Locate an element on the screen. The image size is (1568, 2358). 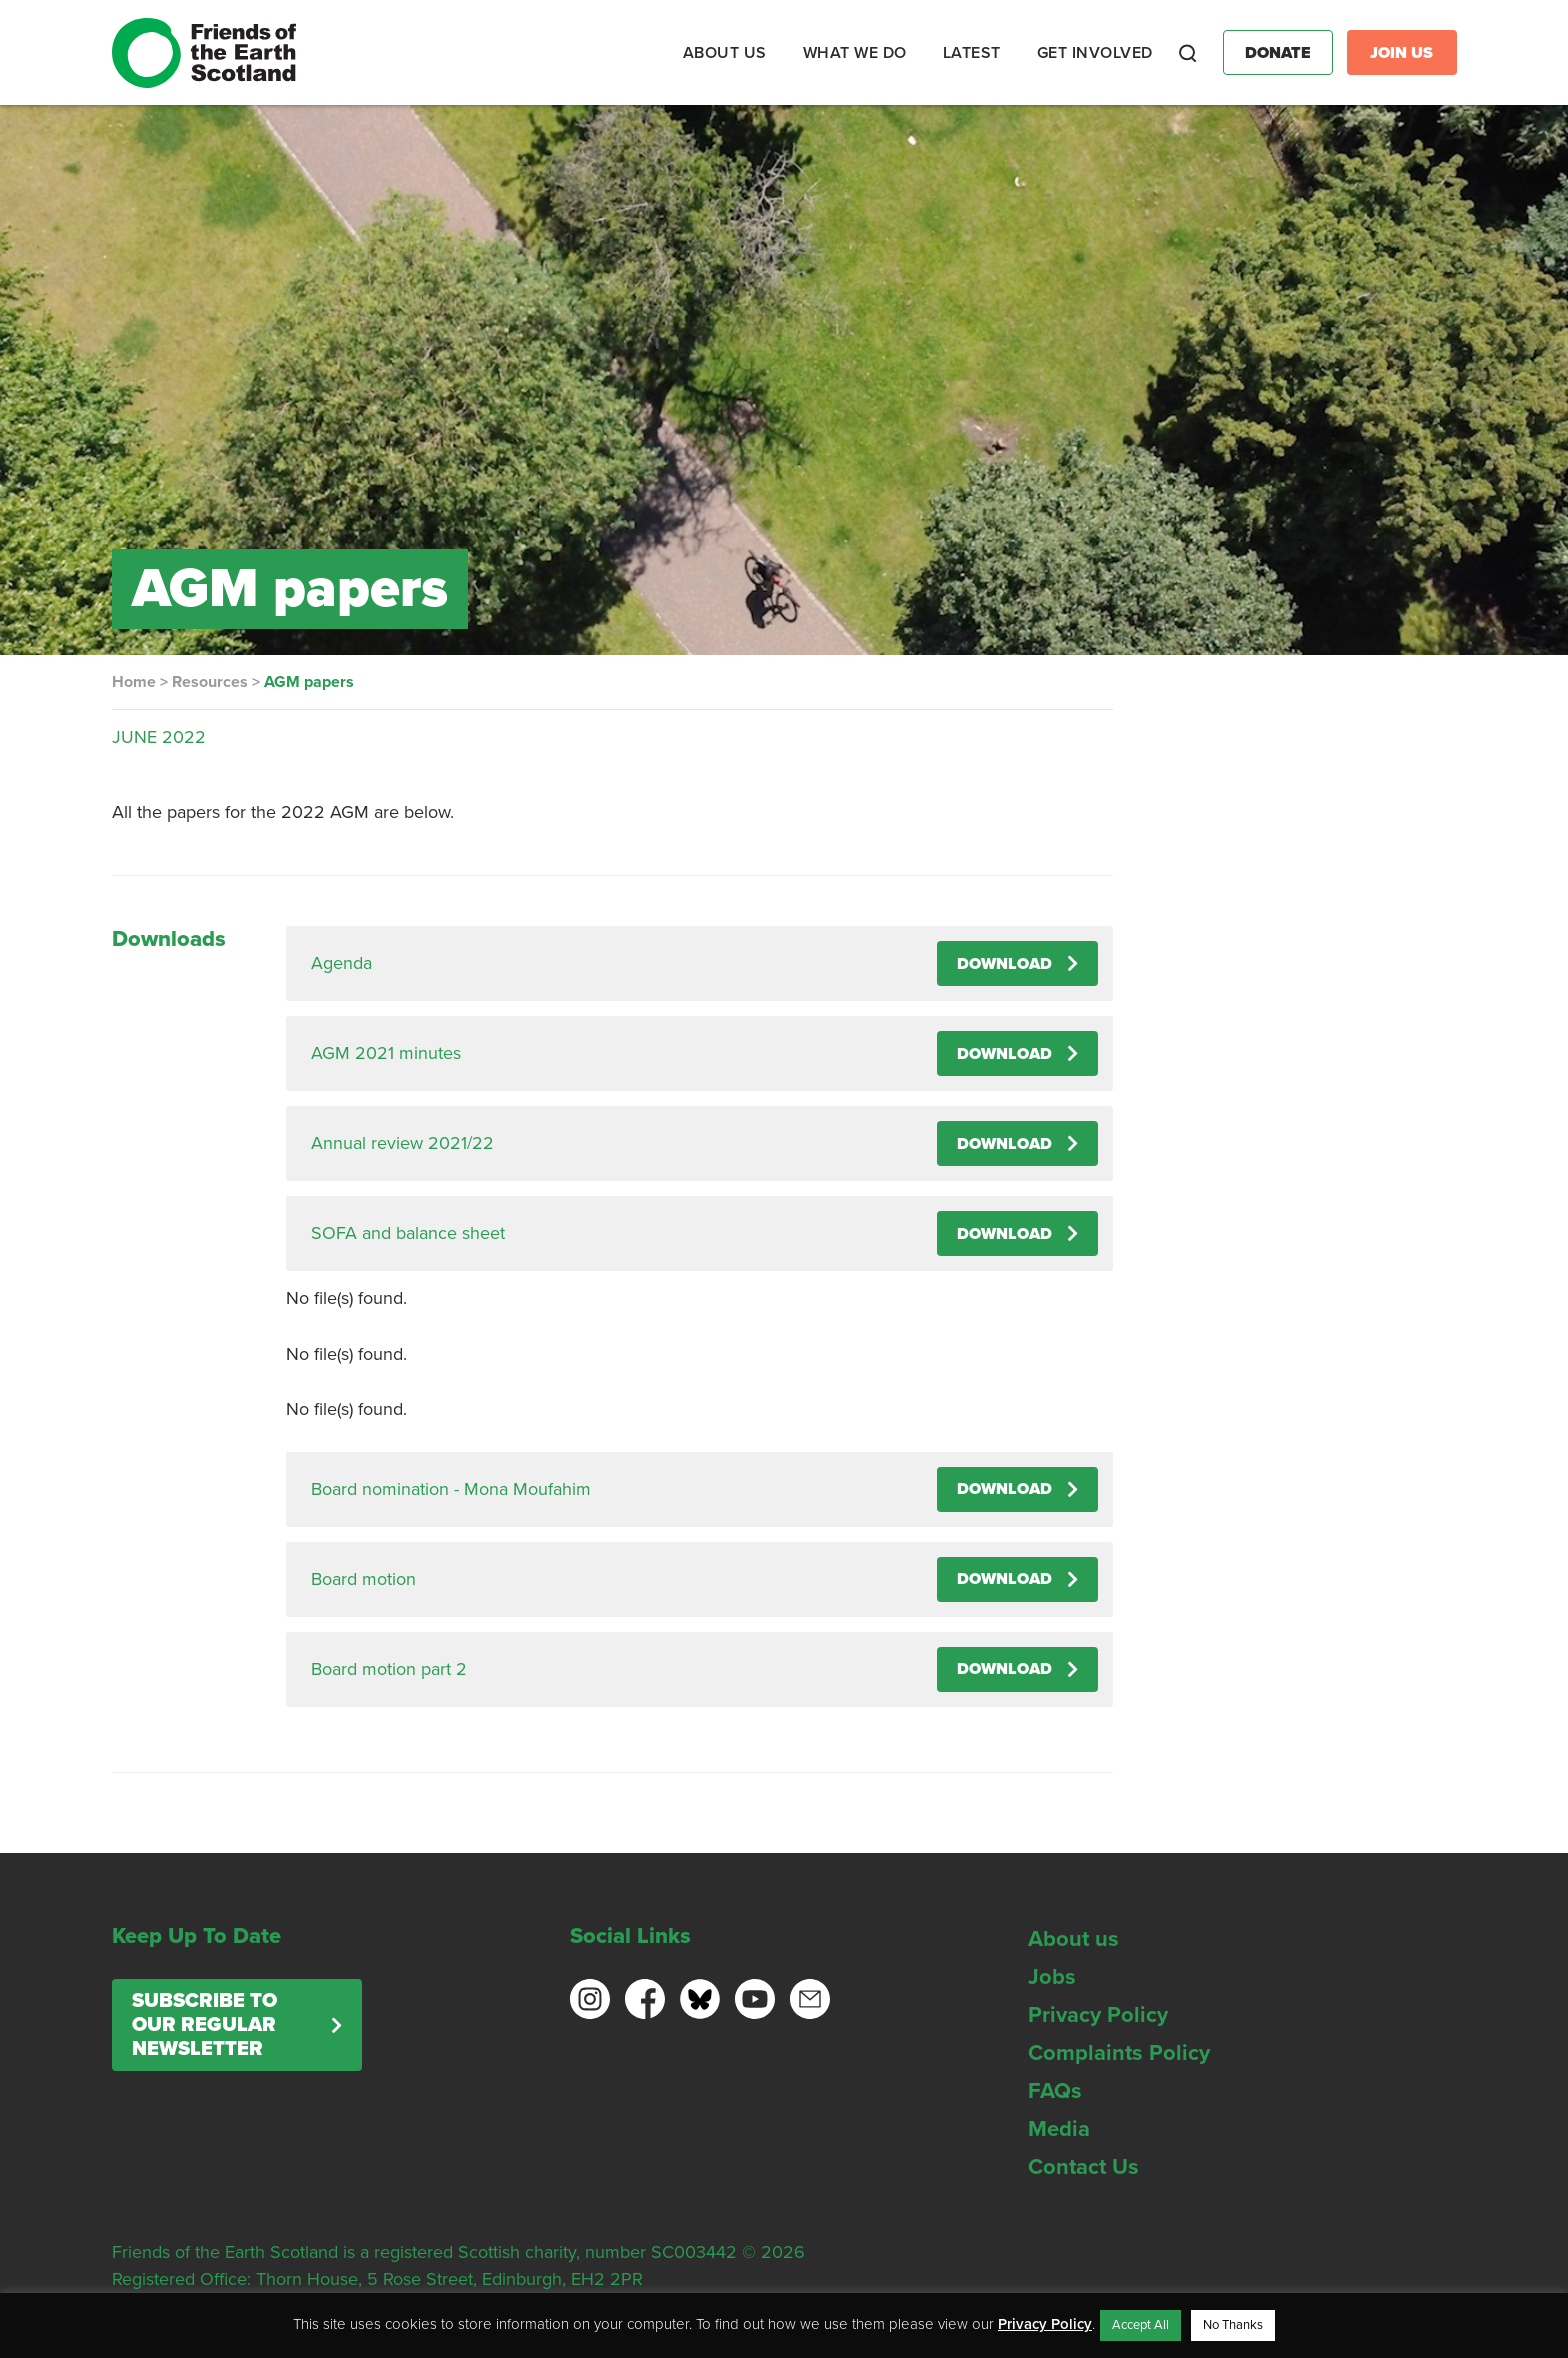
FAQs is located at coordinates (1055, 2091).